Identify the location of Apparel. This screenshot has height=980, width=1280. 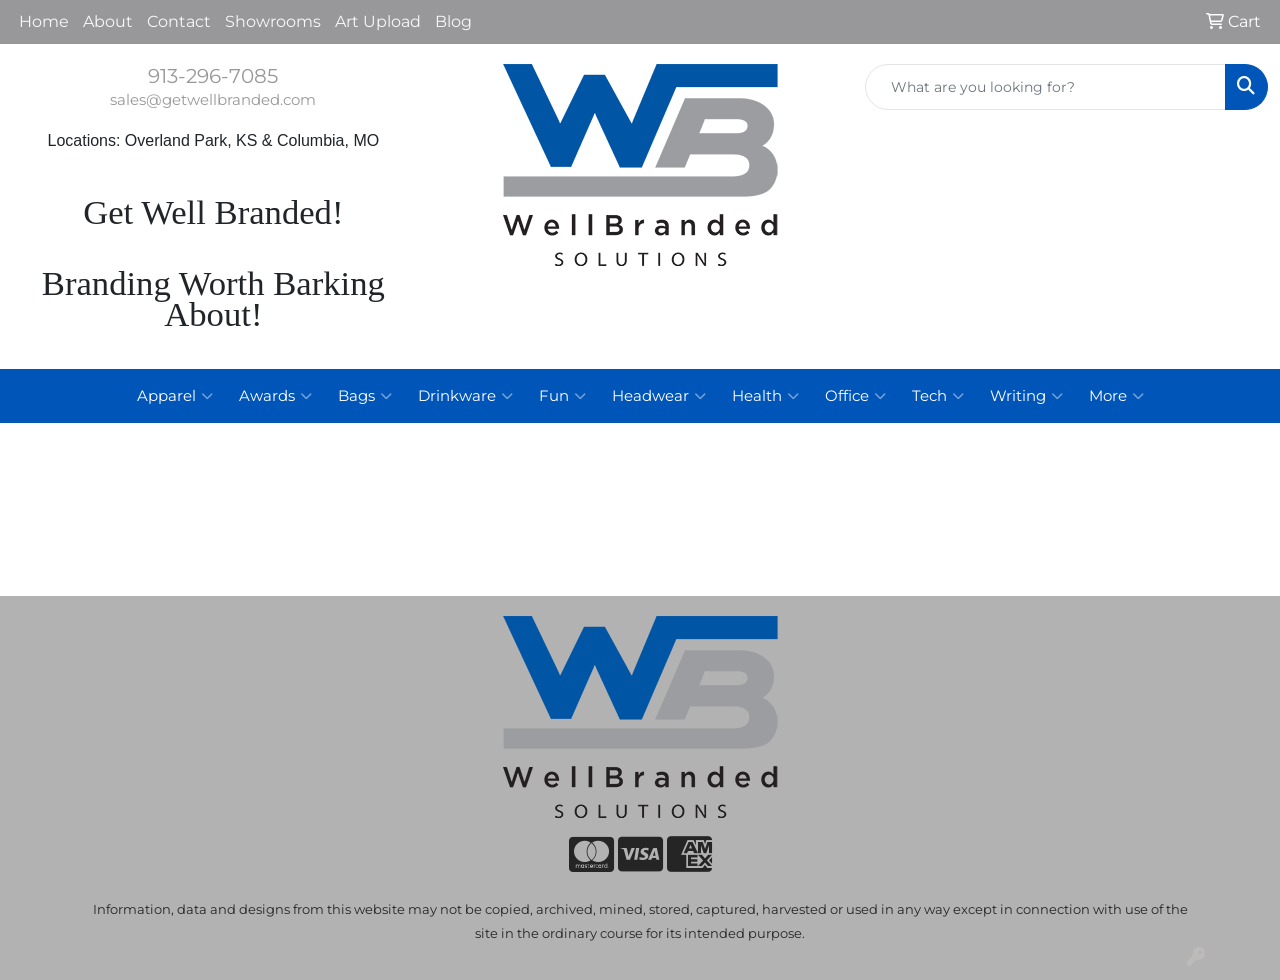
(175, 396).